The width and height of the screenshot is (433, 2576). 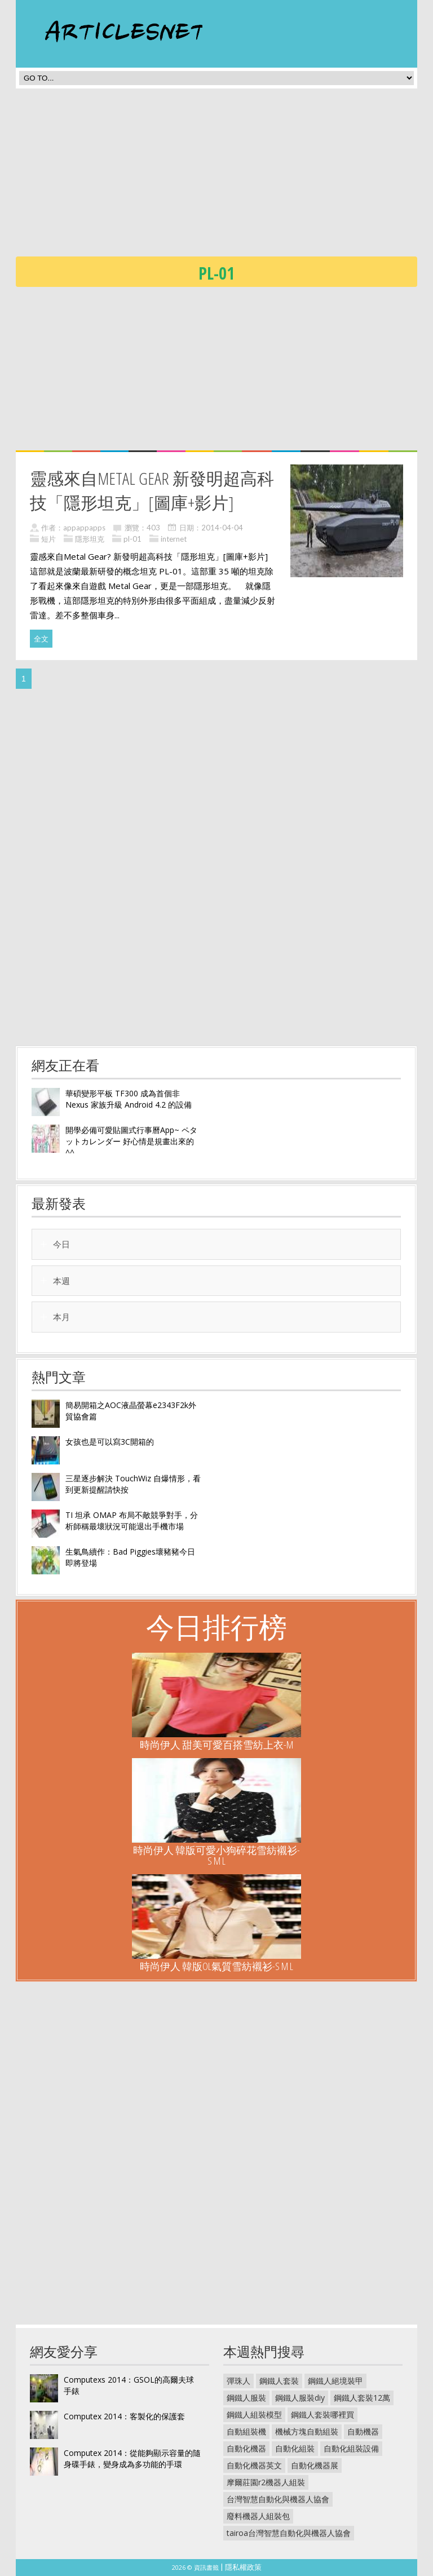 What do you see at coordinates (254, 2414) in the screenshot?
I see `鋼鐵人組裝模型` at bounding box center [254, 2414].